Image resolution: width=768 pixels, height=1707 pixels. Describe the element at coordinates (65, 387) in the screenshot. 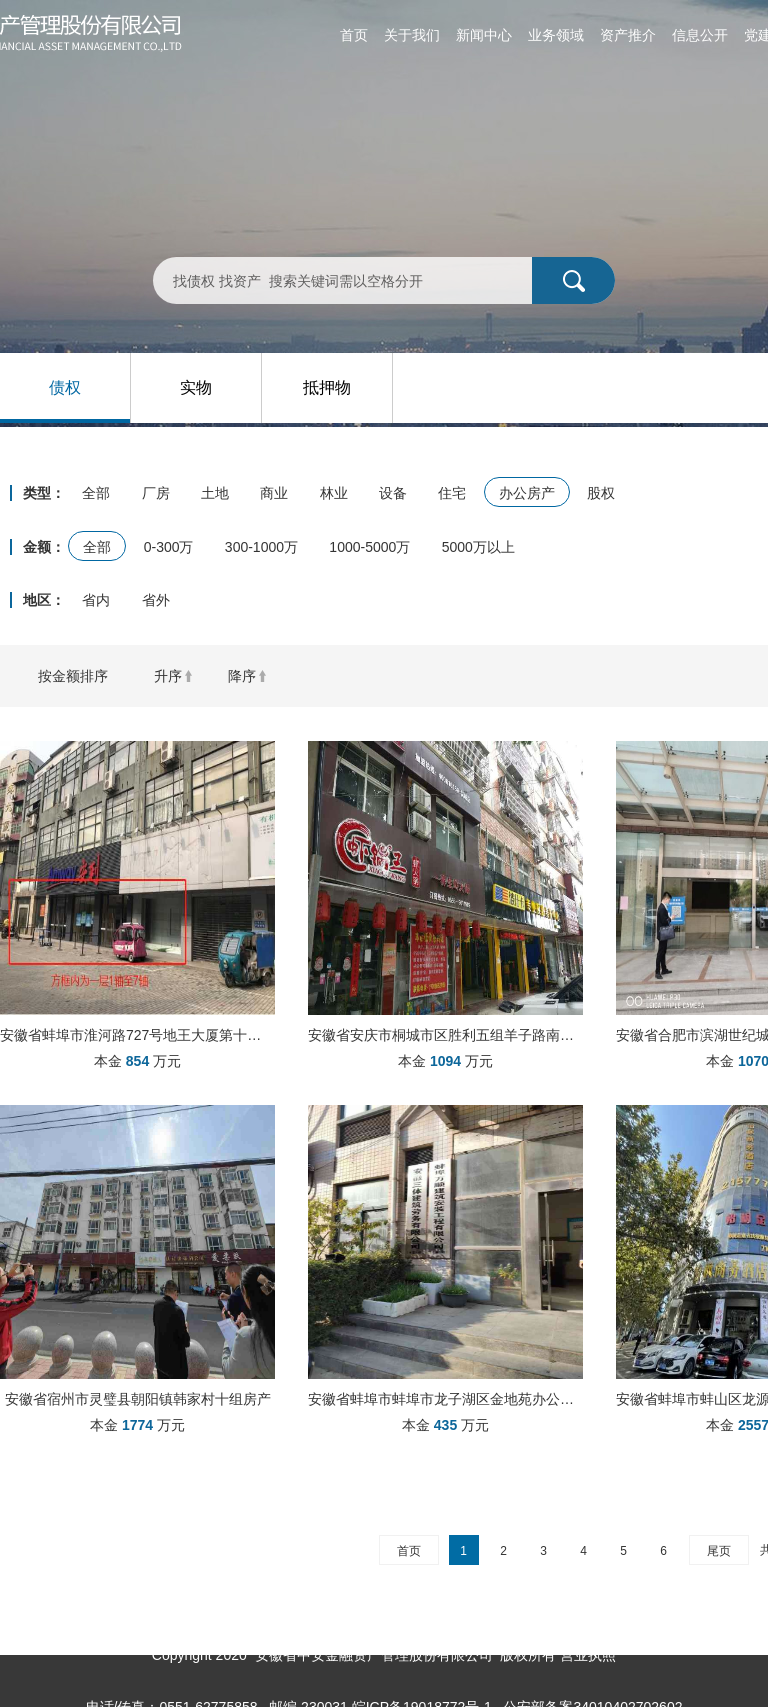

I see `债权` at that location.